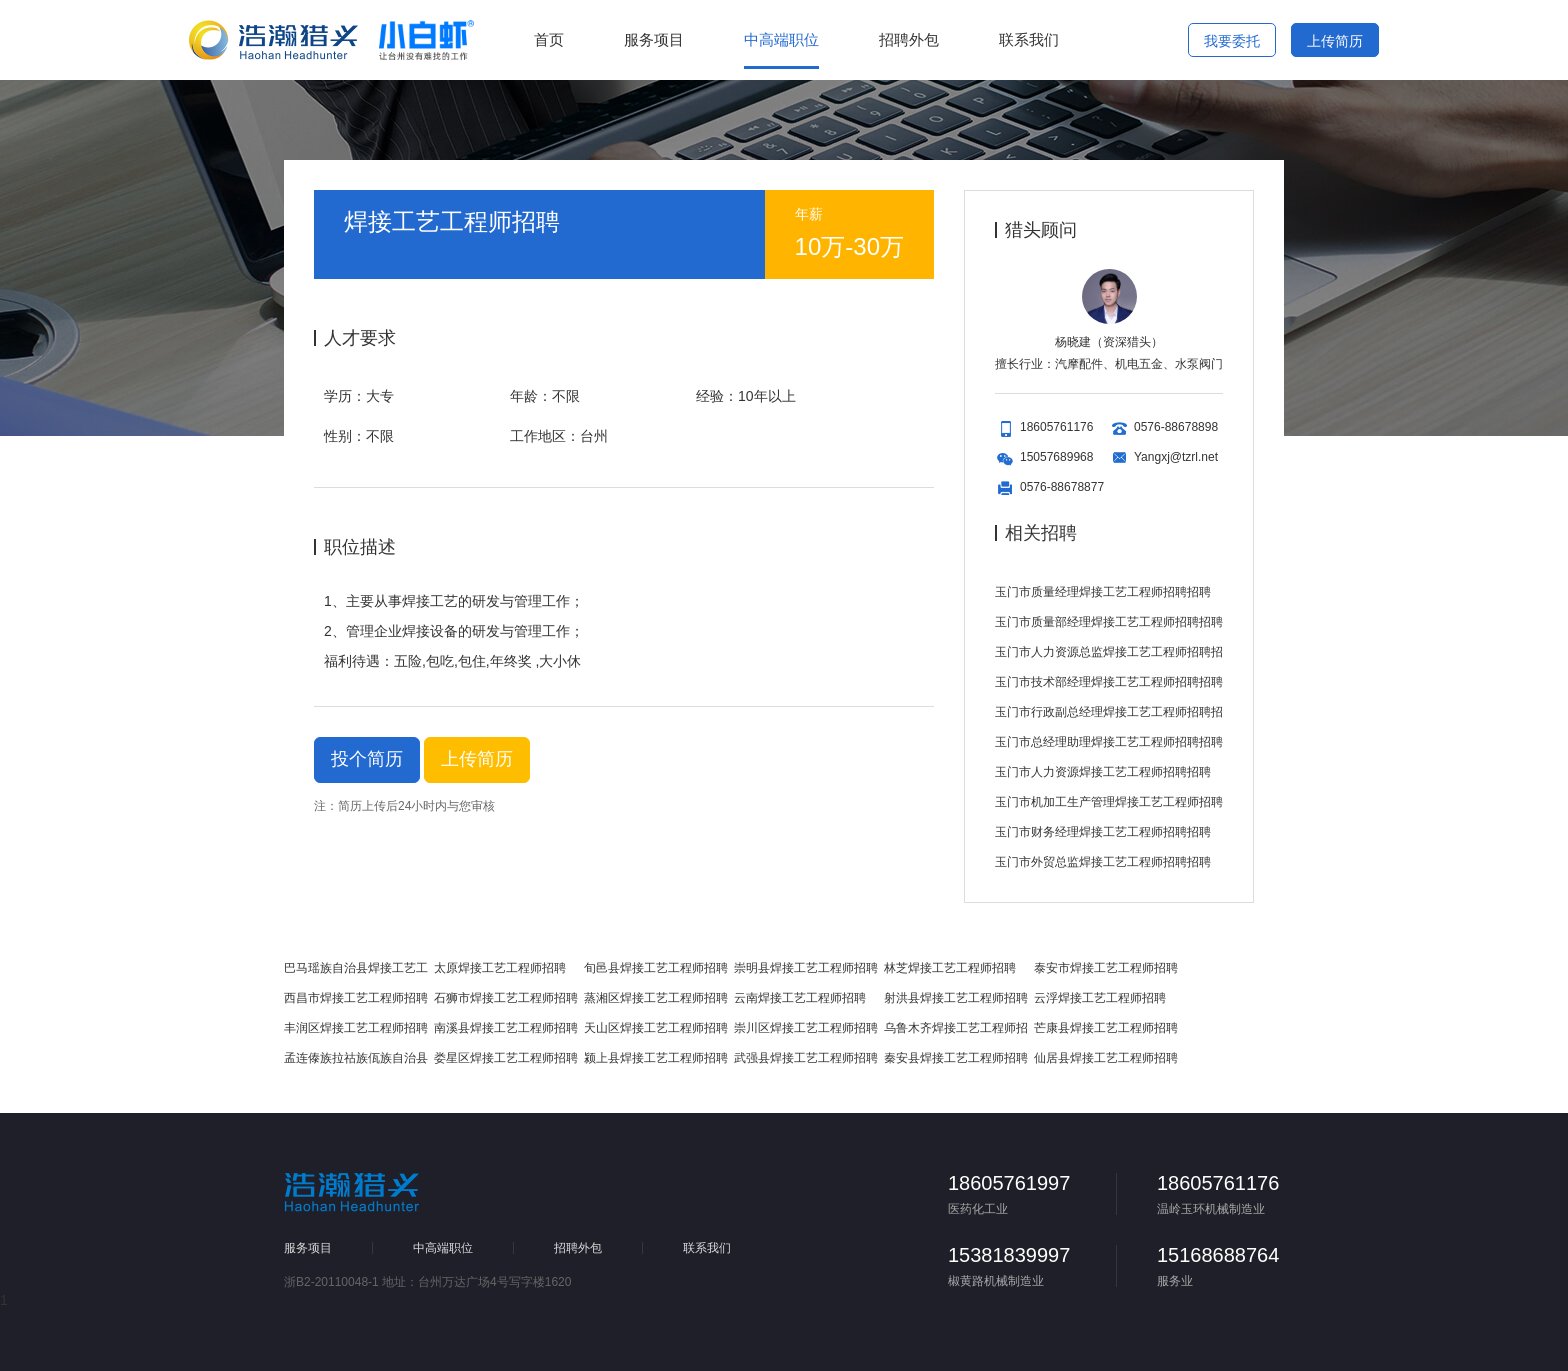  Describe the element at coordinates (656, 998) in the screenshot. I see `蒸湘区焊接工艺工程师招聘` at that location.